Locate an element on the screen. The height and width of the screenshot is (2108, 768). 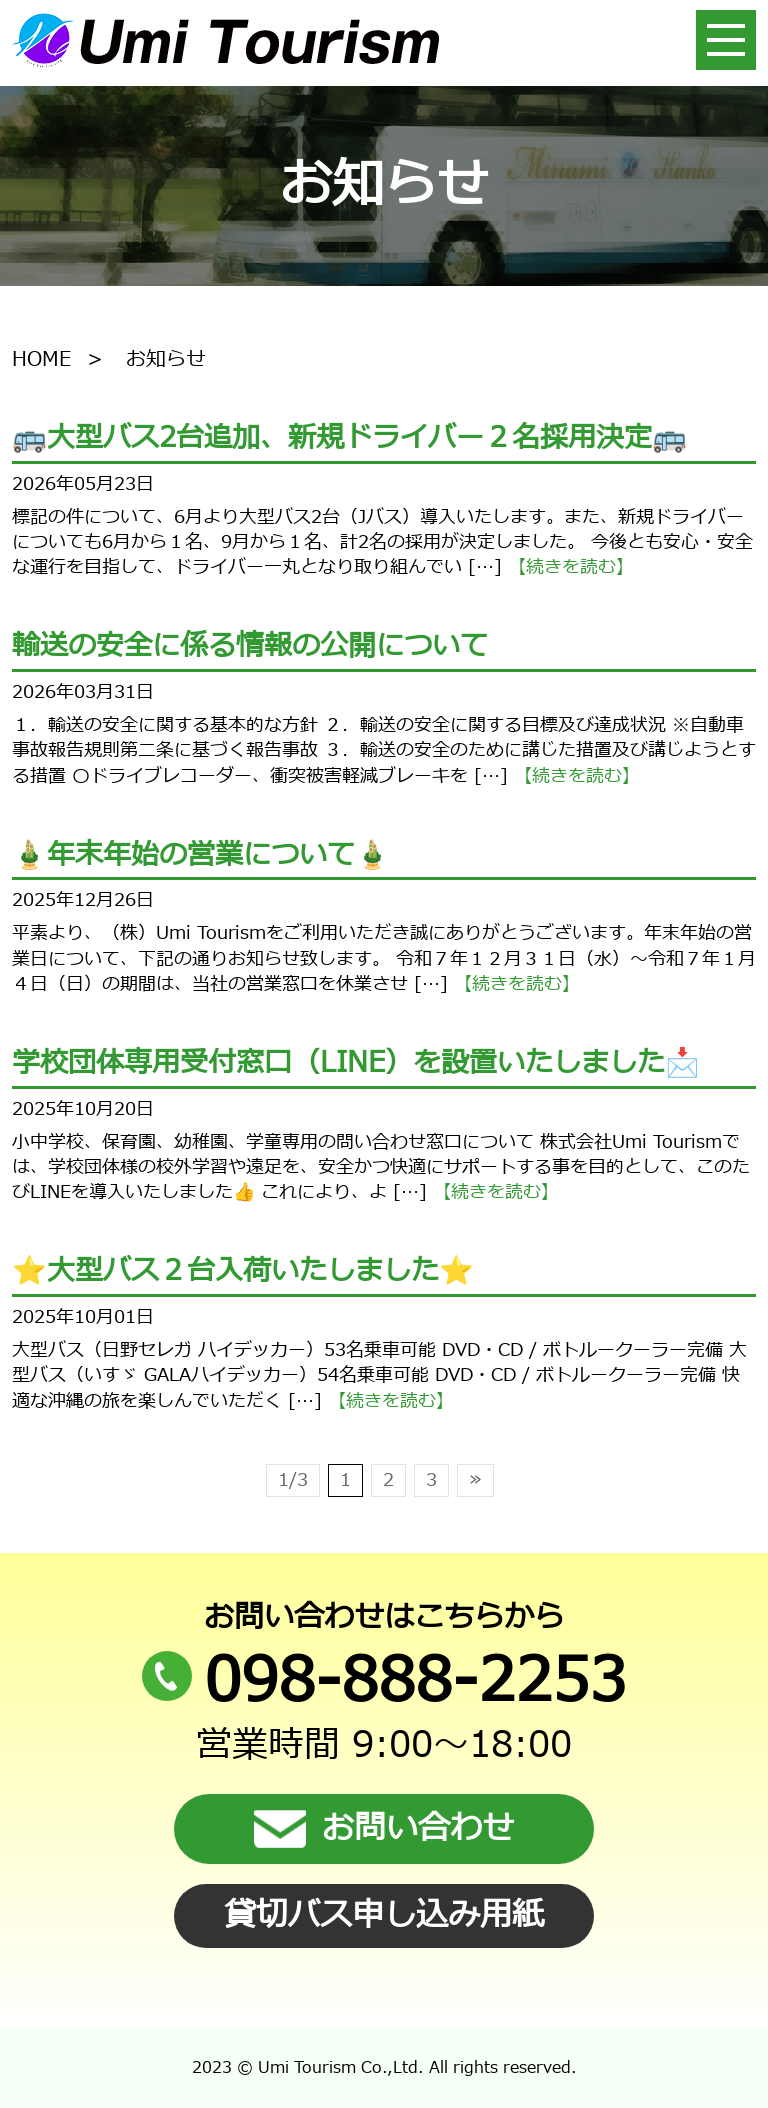
⭐️大型バス２台入荷いたしました⭐️ is located at coordinates (243, 1271).